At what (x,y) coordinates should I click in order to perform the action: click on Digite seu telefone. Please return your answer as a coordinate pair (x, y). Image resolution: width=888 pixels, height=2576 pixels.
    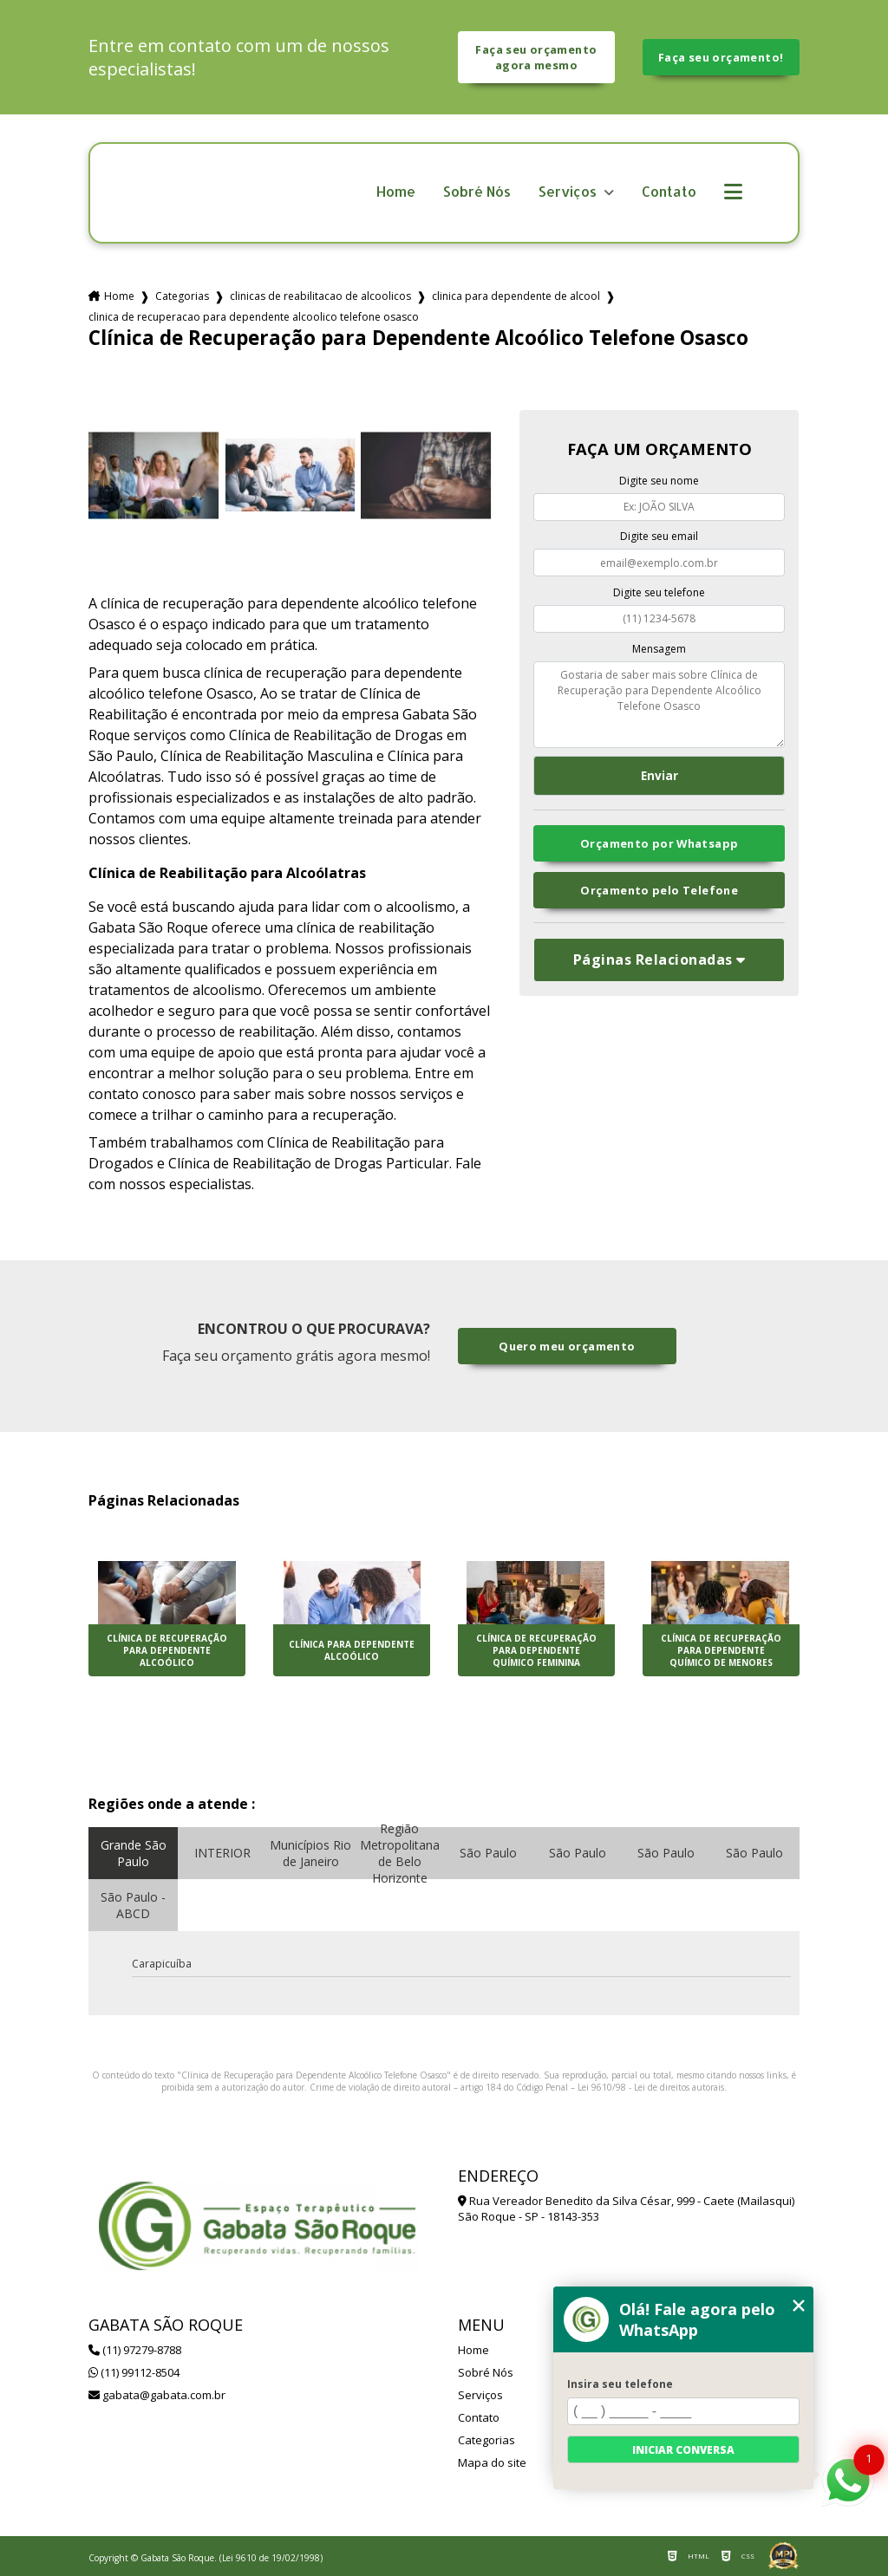
    Looking at the image, I should click on (659, 592).